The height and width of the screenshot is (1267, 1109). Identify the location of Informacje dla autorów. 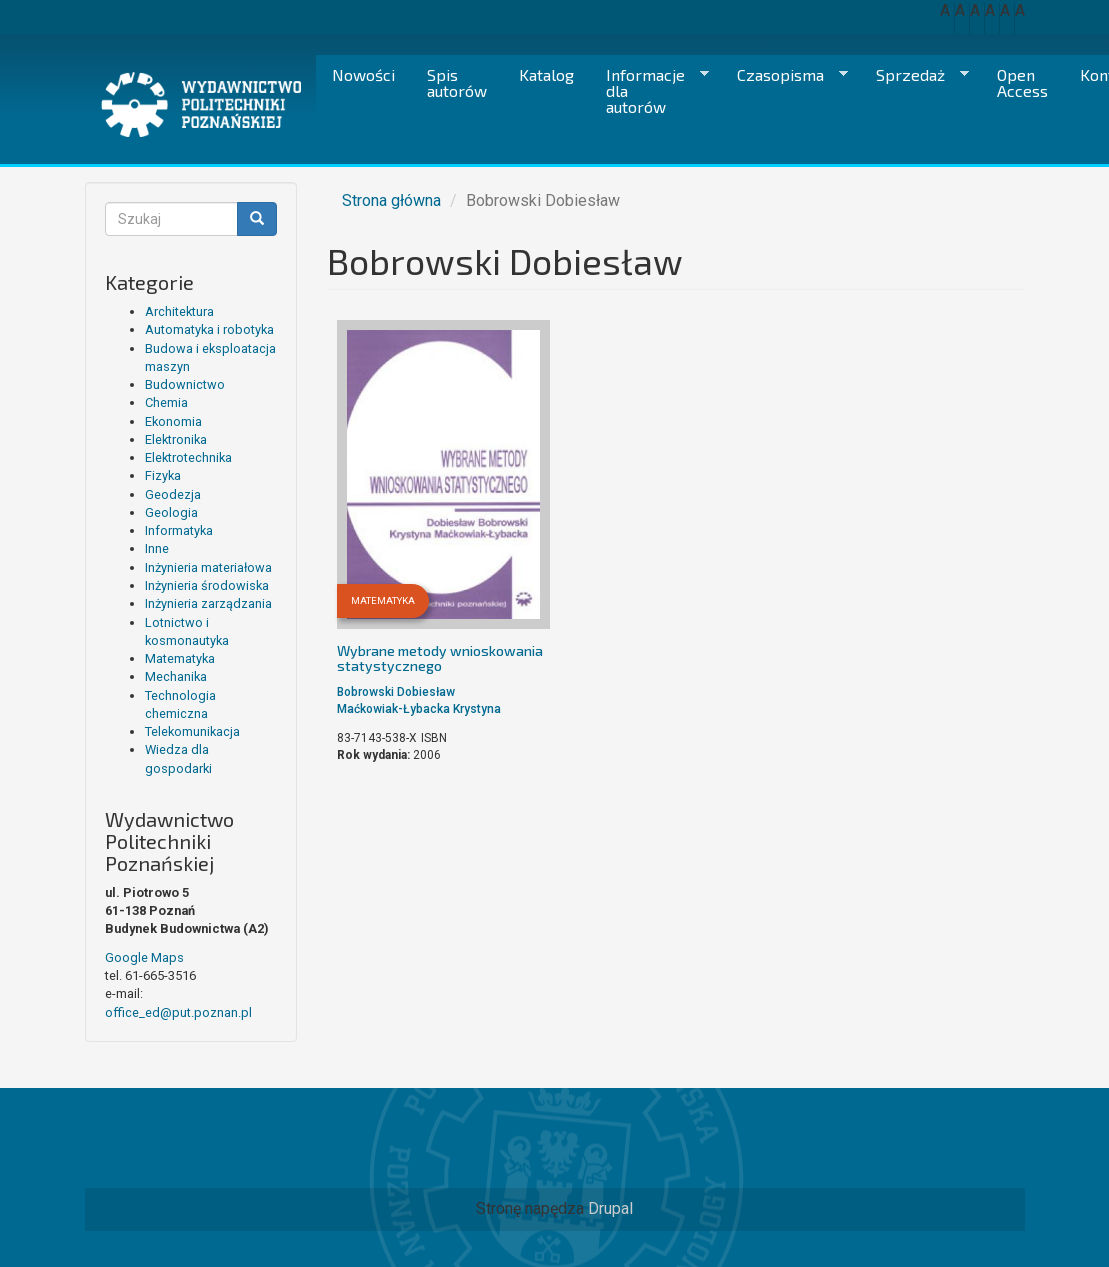
(649, 90).